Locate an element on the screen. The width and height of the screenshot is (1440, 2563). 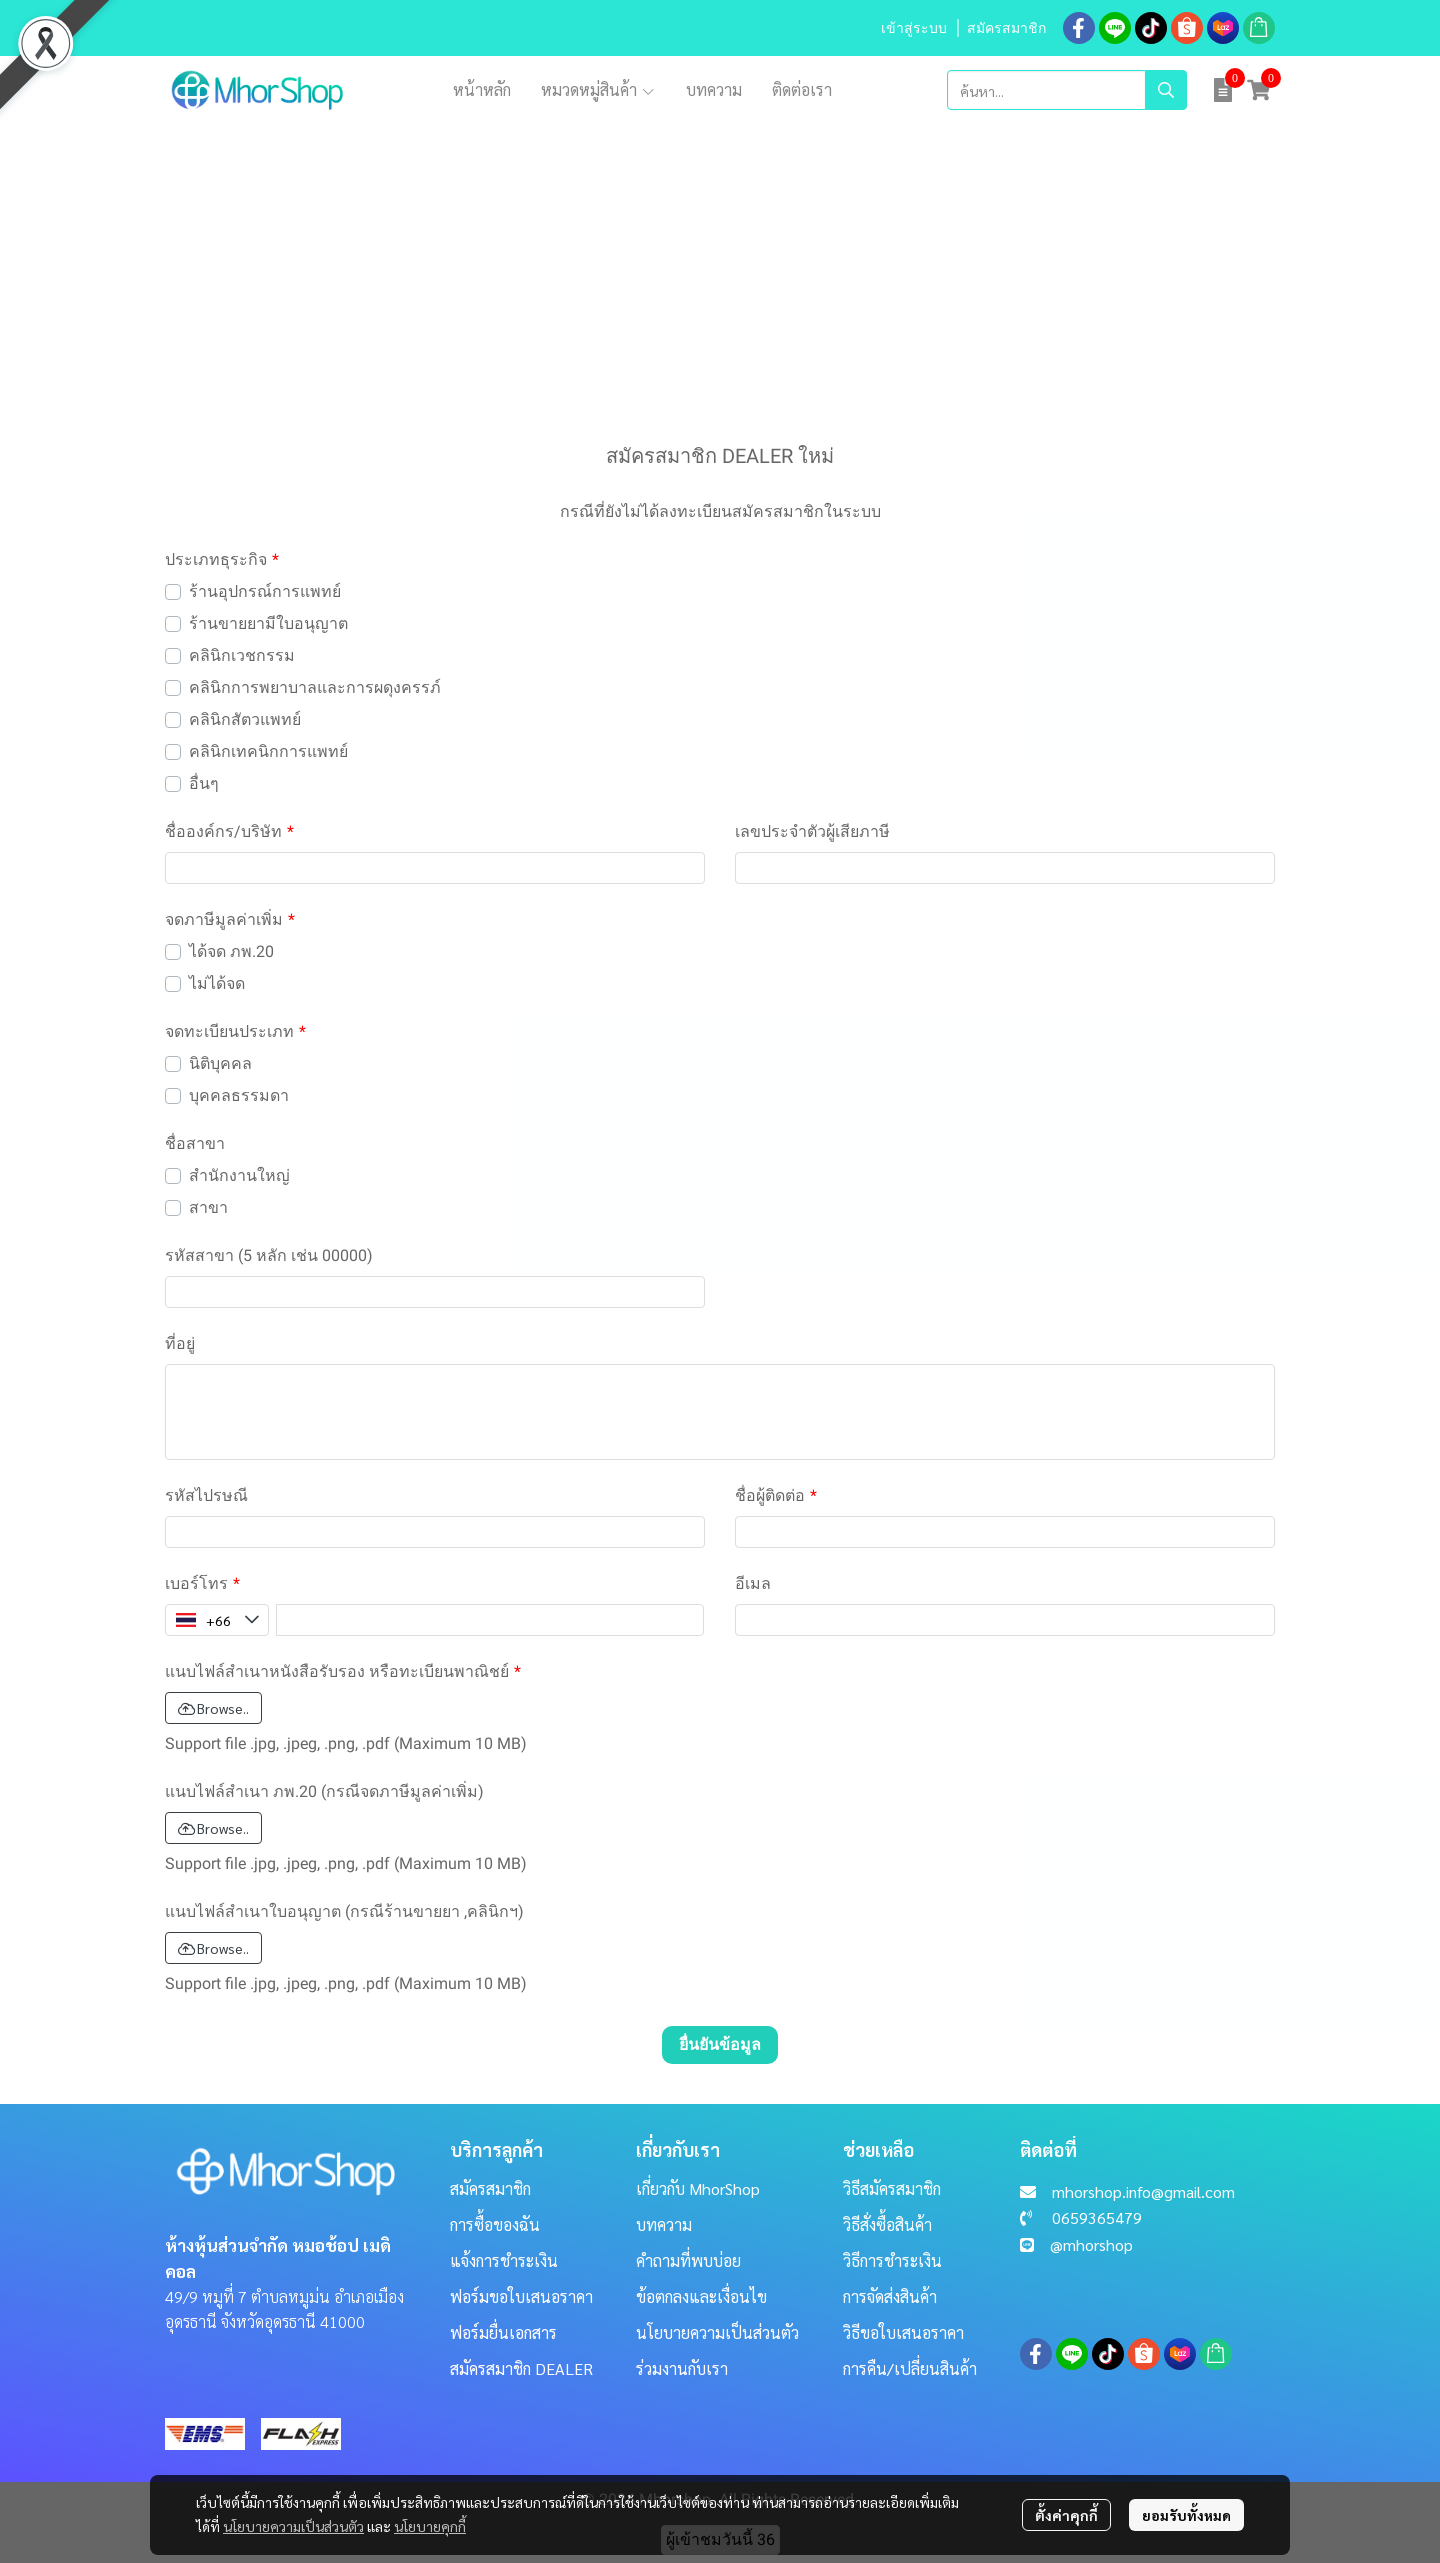
วิธีขอใบเสนอราคา is located at coordinates (903, 2332).